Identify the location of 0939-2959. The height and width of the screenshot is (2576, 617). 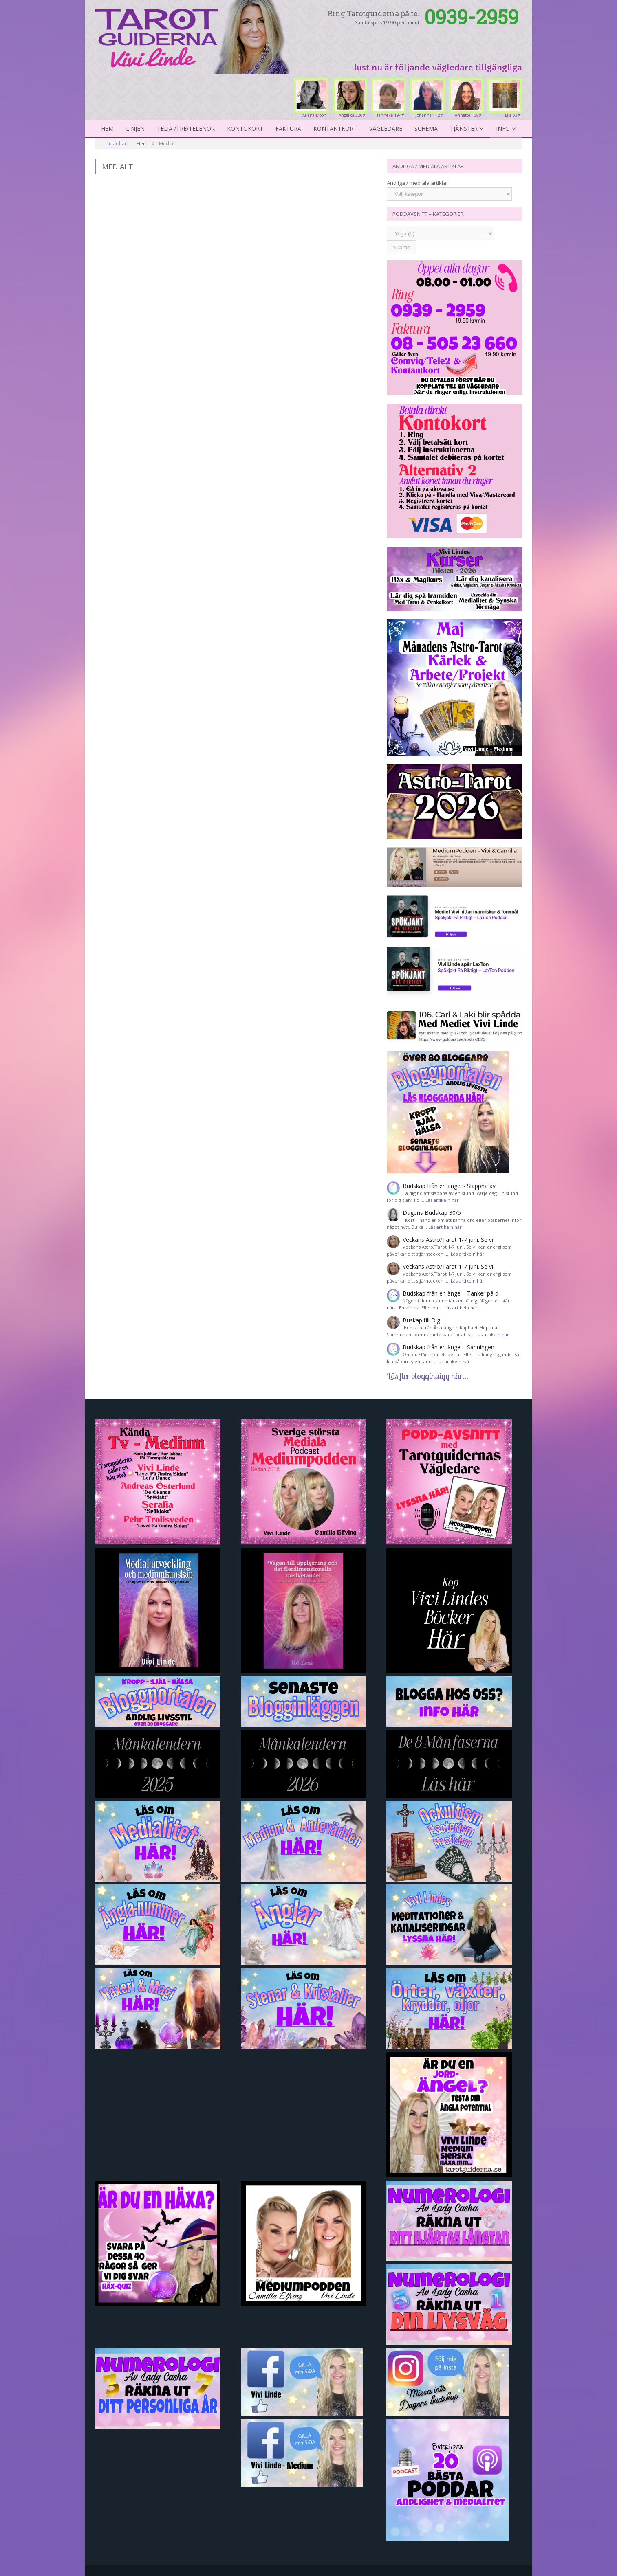
(471, 16).